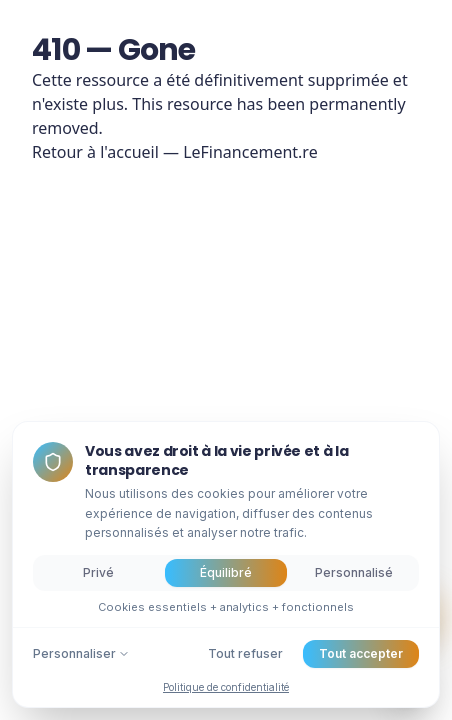 The width and height of the screenshot is (452, 720). What do you see at coordinates (226, 572) in the screenshot?
I see `Équilibré` at bounding box center [226, 572].